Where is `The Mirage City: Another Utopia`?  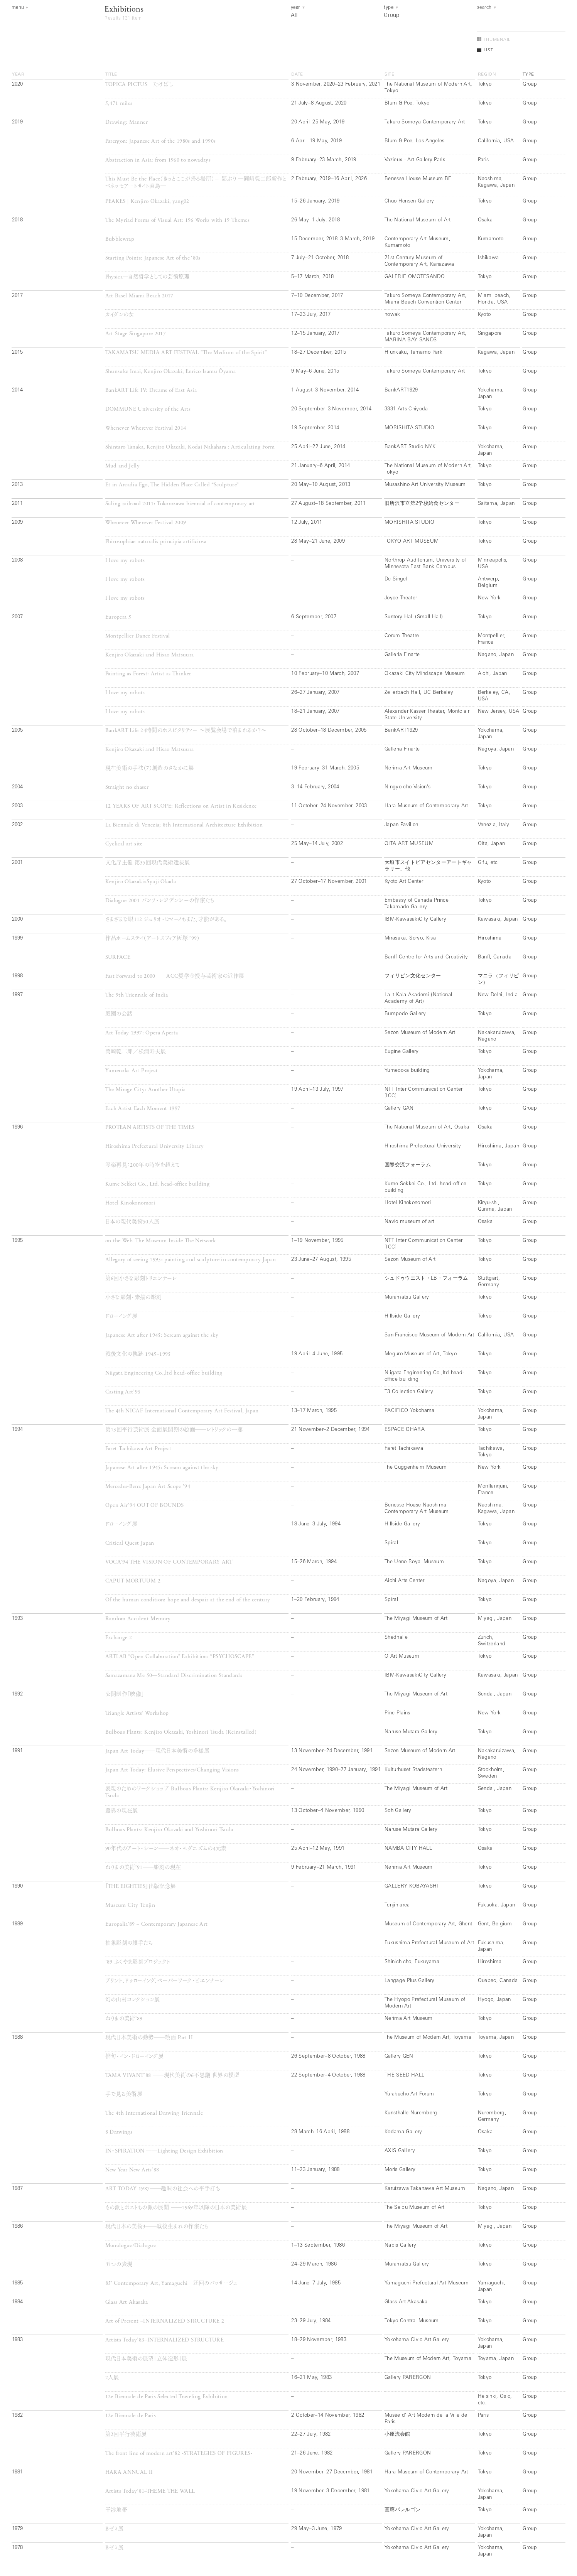
The Mirage City: Another Utopia is located at coordinates (145, 1090).